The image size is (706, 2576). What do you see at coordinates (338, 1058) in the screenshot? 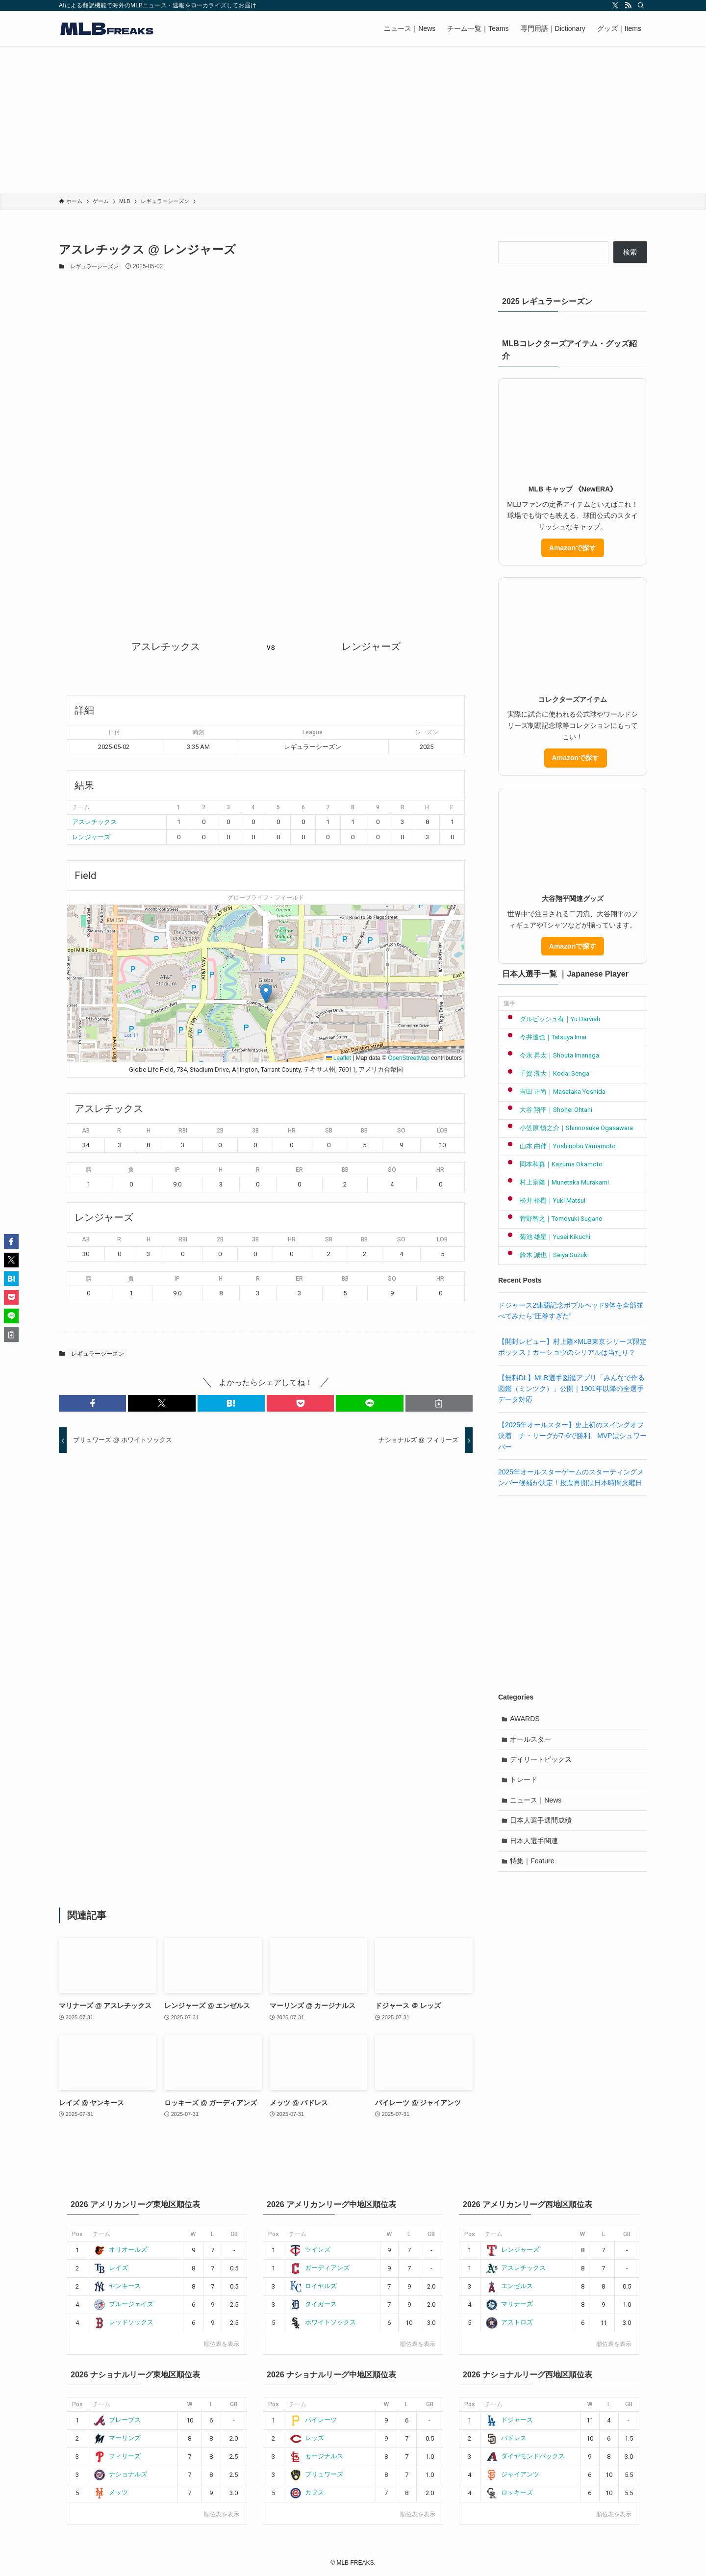
I see `Leaflet` at bounding box center [338, 1058].